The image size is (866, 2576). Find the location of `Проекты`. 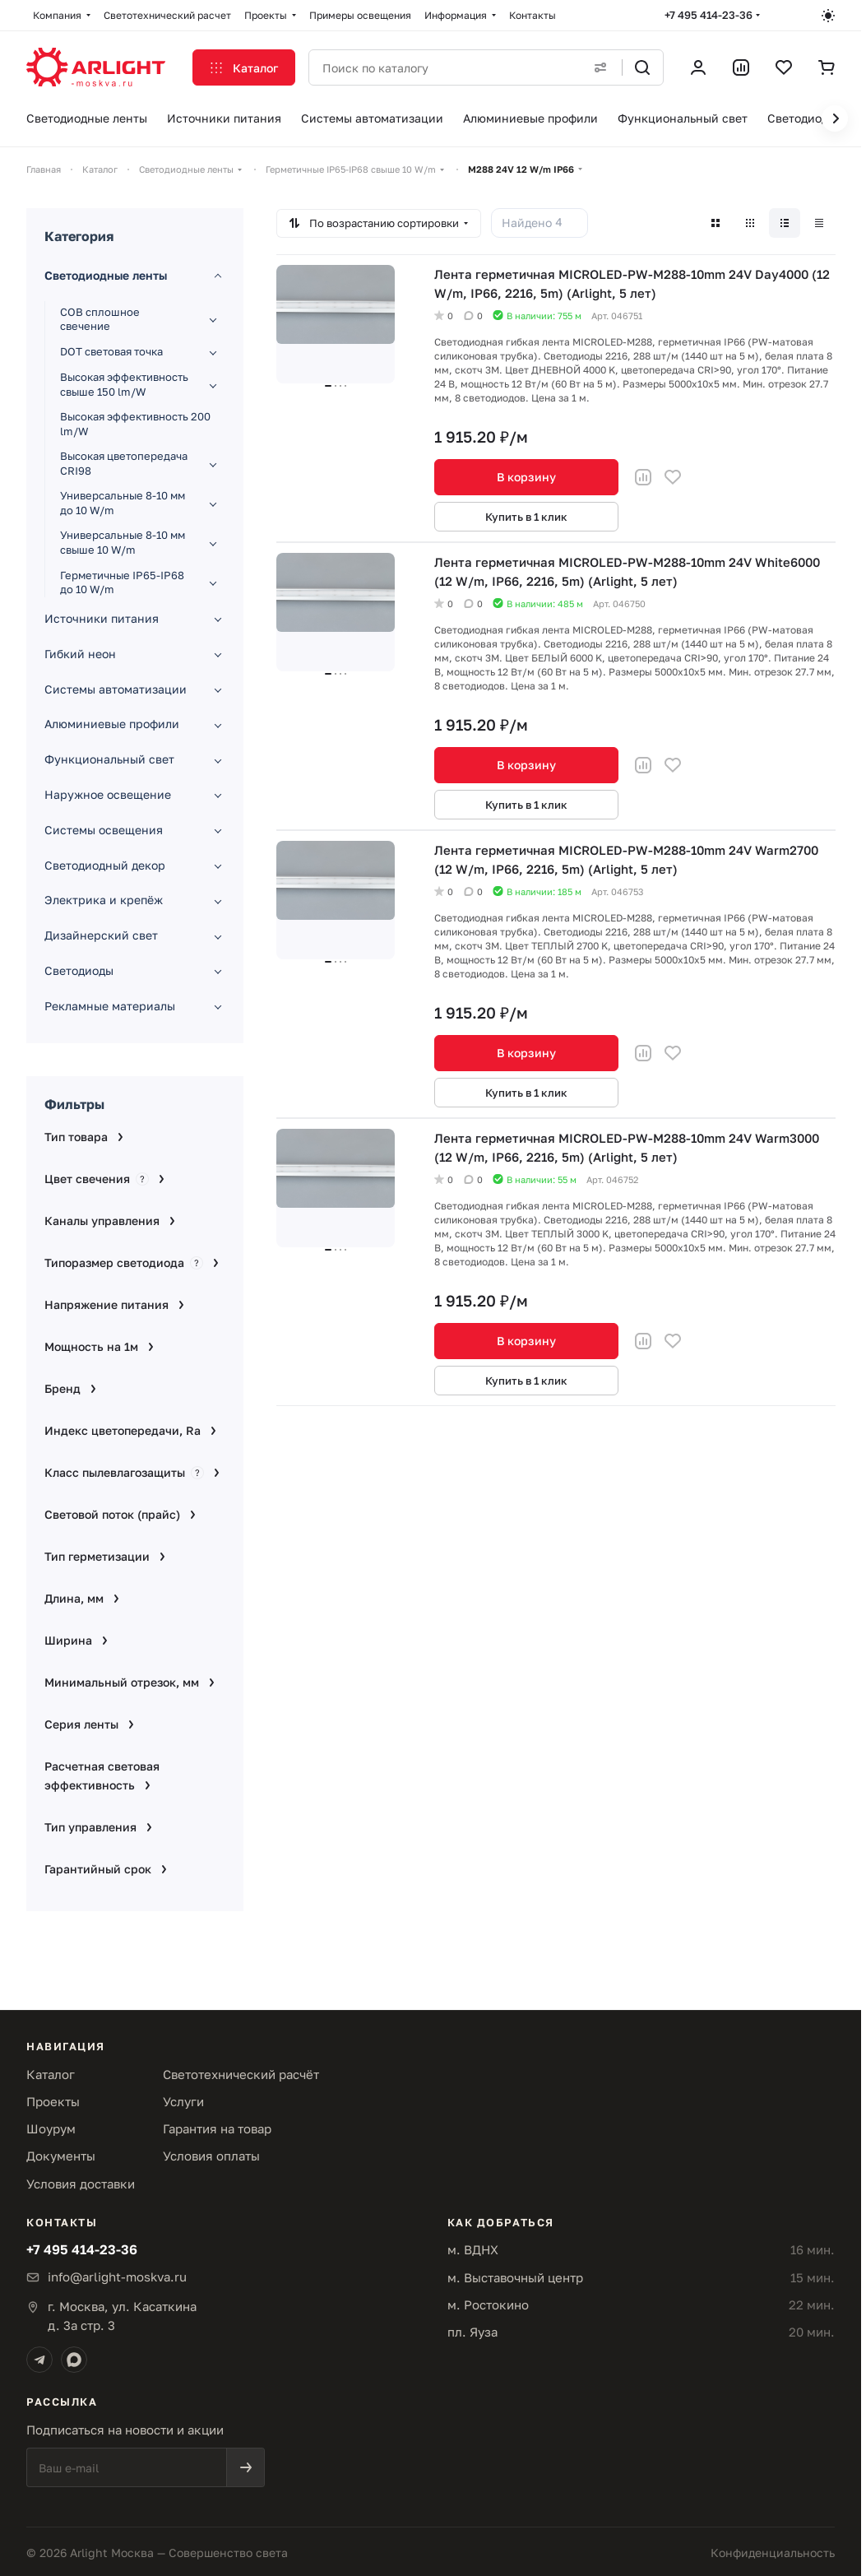

Проекты is located at coordinates (53, 2101).